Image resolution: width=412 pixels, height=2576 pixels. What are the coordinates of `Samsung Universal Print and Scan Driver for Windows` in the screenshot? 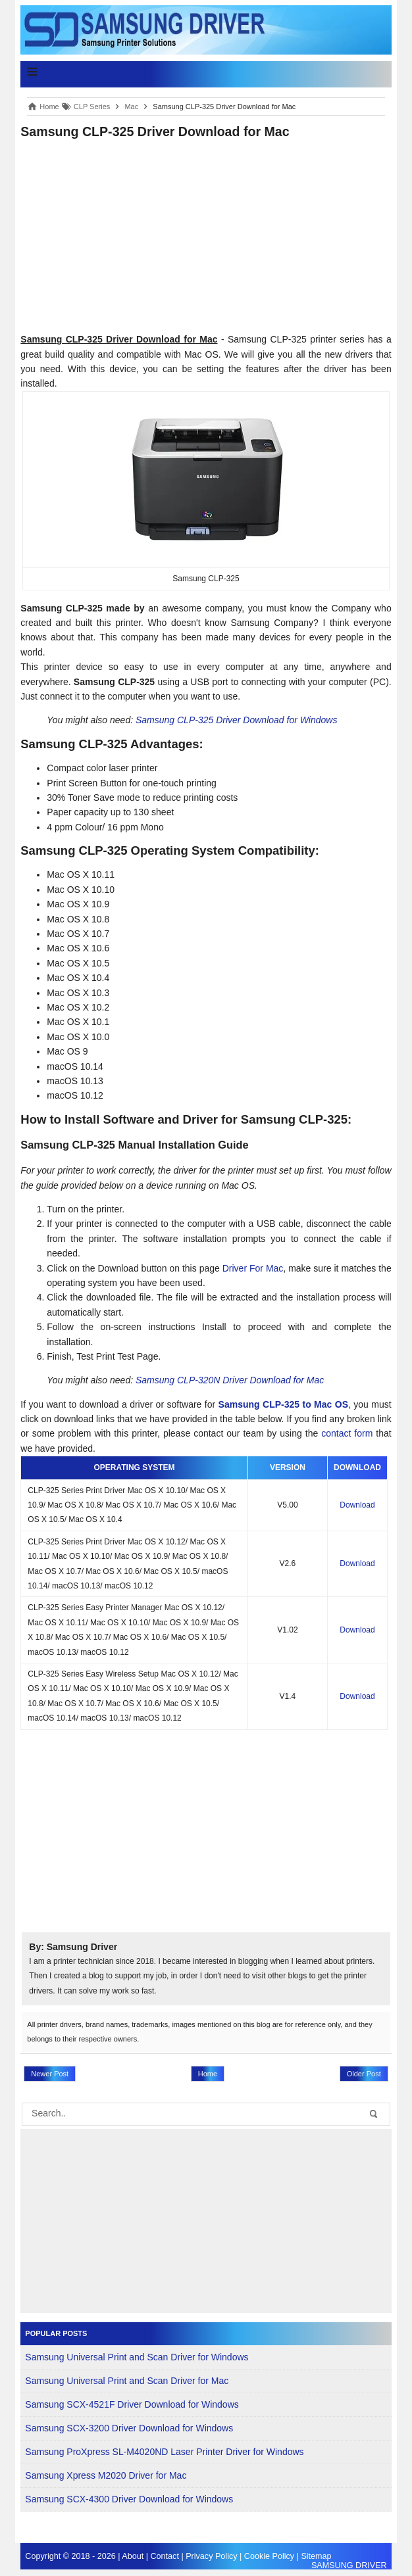 It's located at (136, 2357).